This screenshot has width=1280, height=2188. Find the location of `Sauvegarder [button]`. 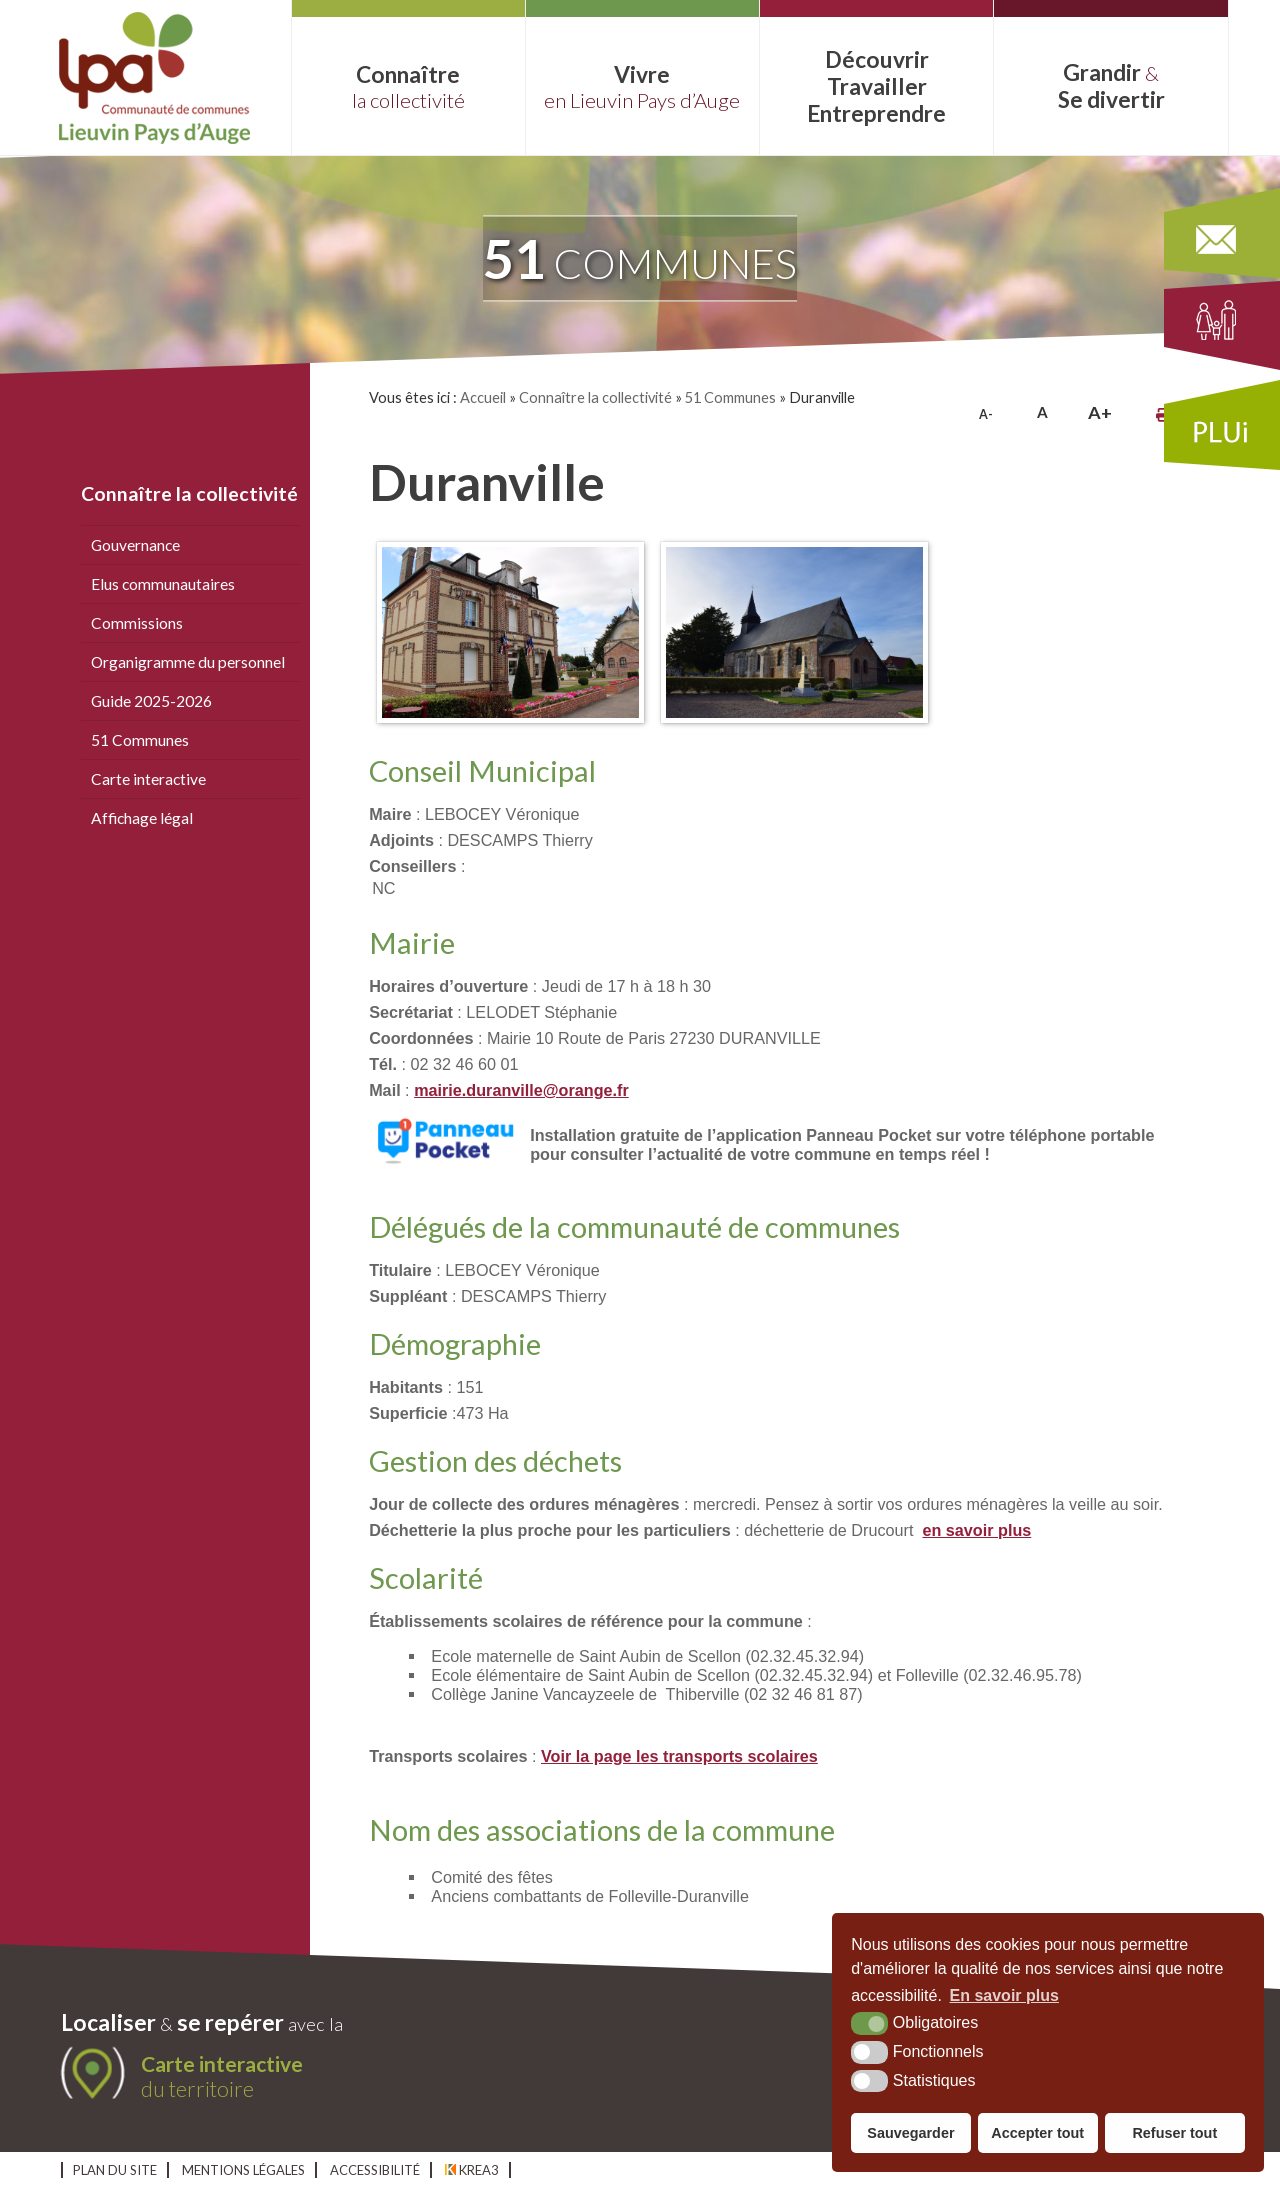

Sauvegarder [button] is located at coordinates (910, 2133).